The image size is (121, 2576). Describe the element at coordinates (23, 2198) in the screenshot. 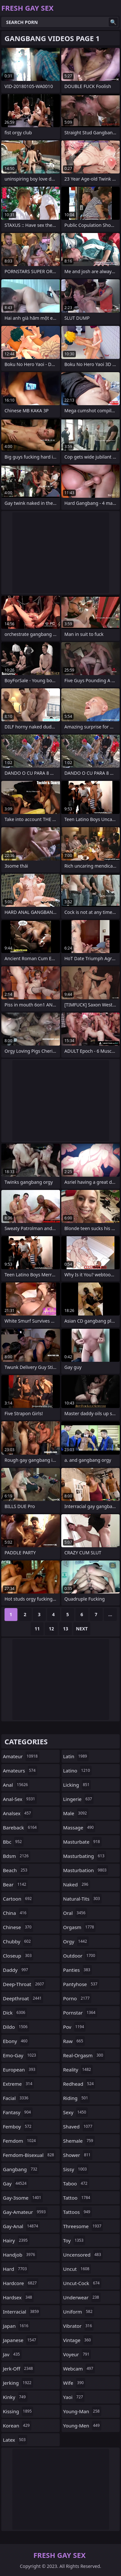

I see `gay-3some` at that location.